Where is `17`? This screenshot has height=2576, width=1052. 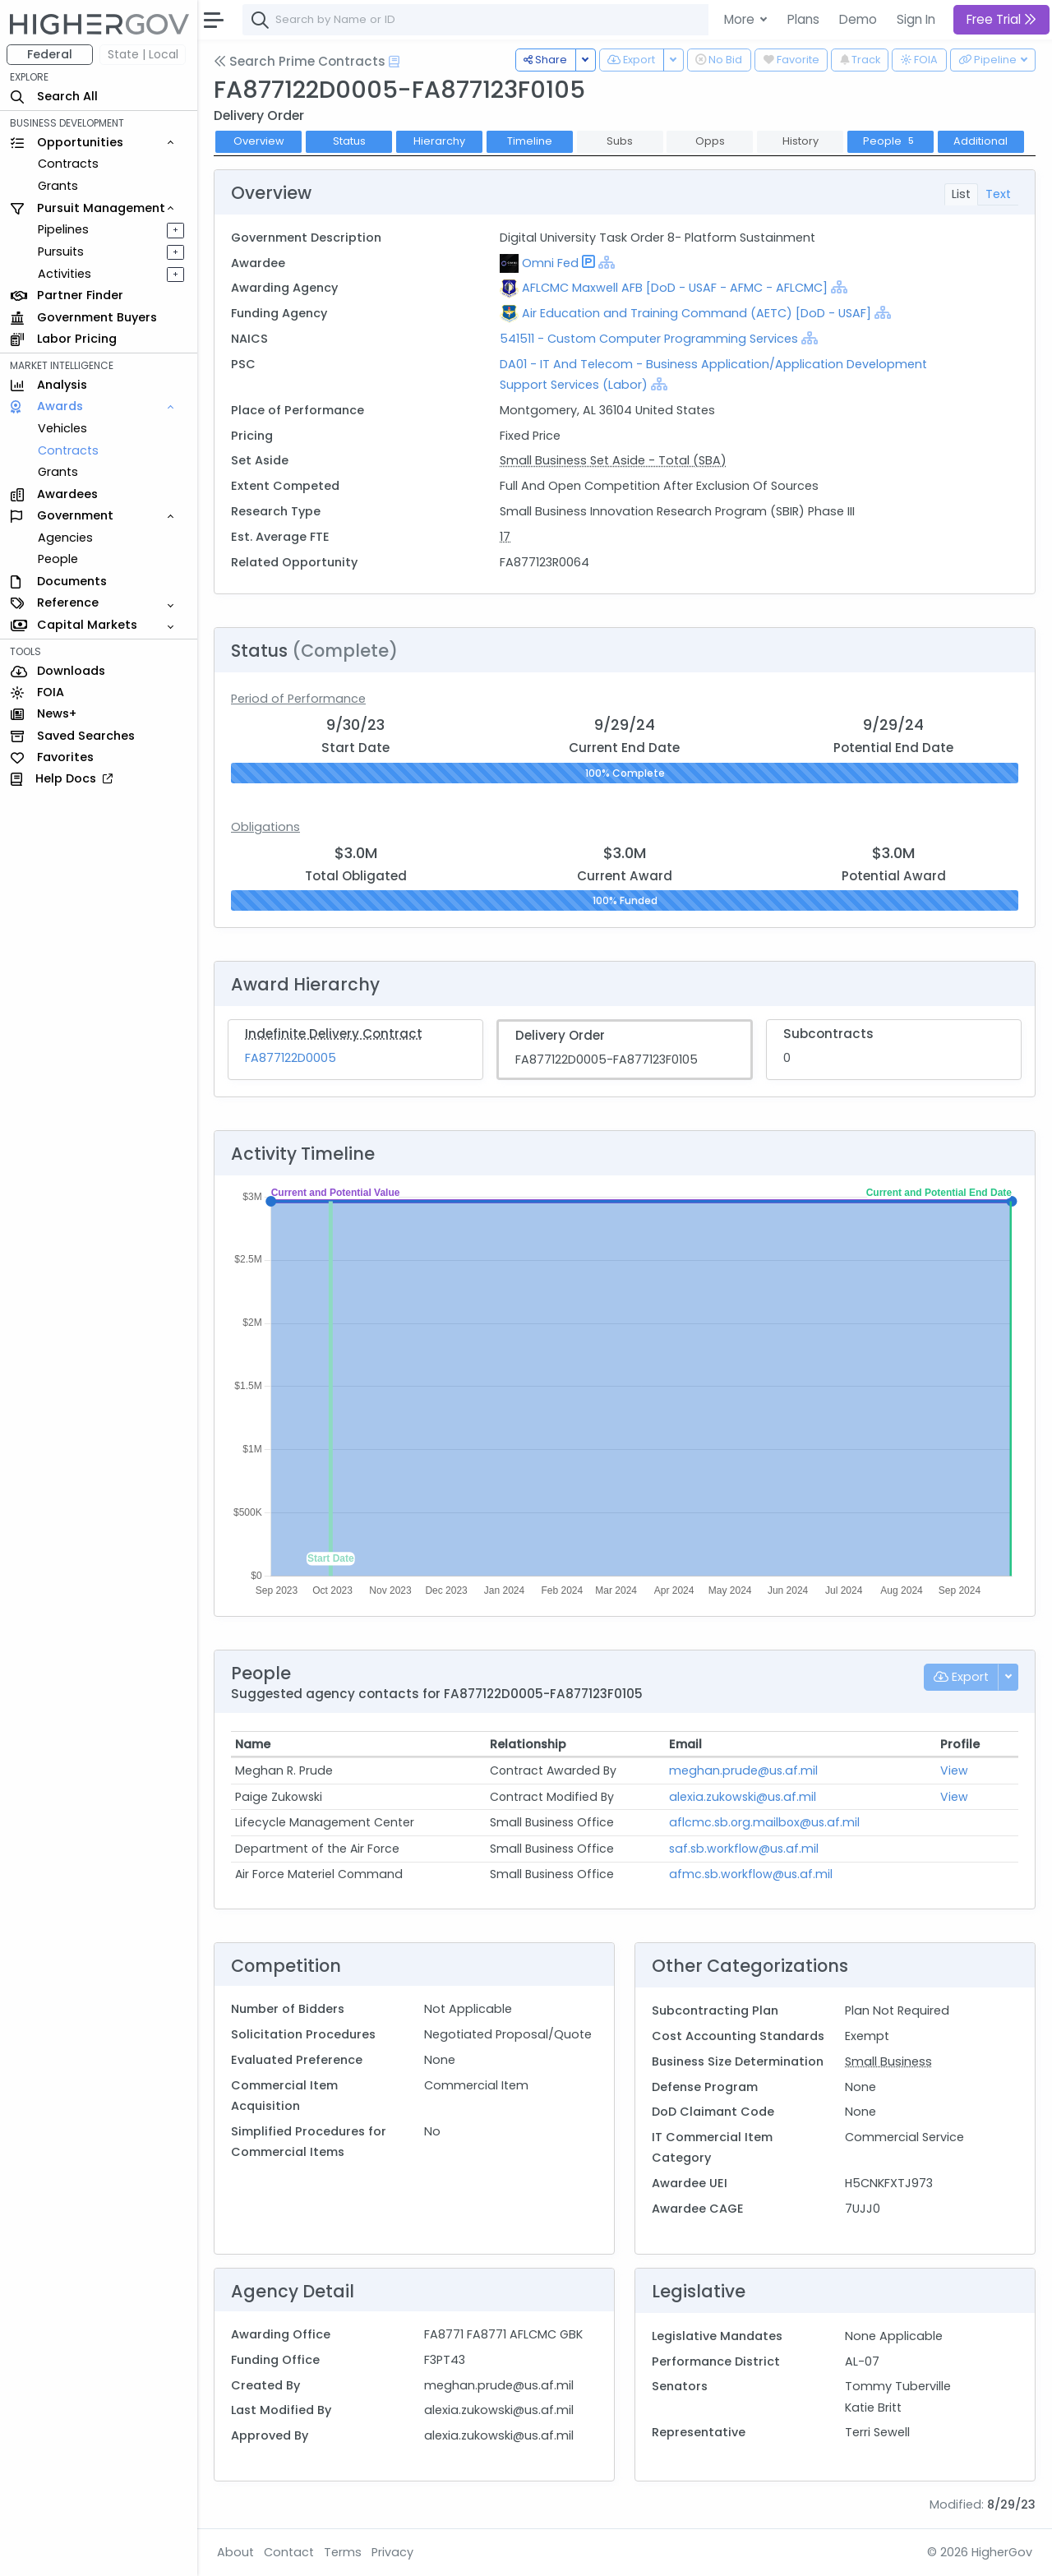
17 is located at coordinates (505, 537).